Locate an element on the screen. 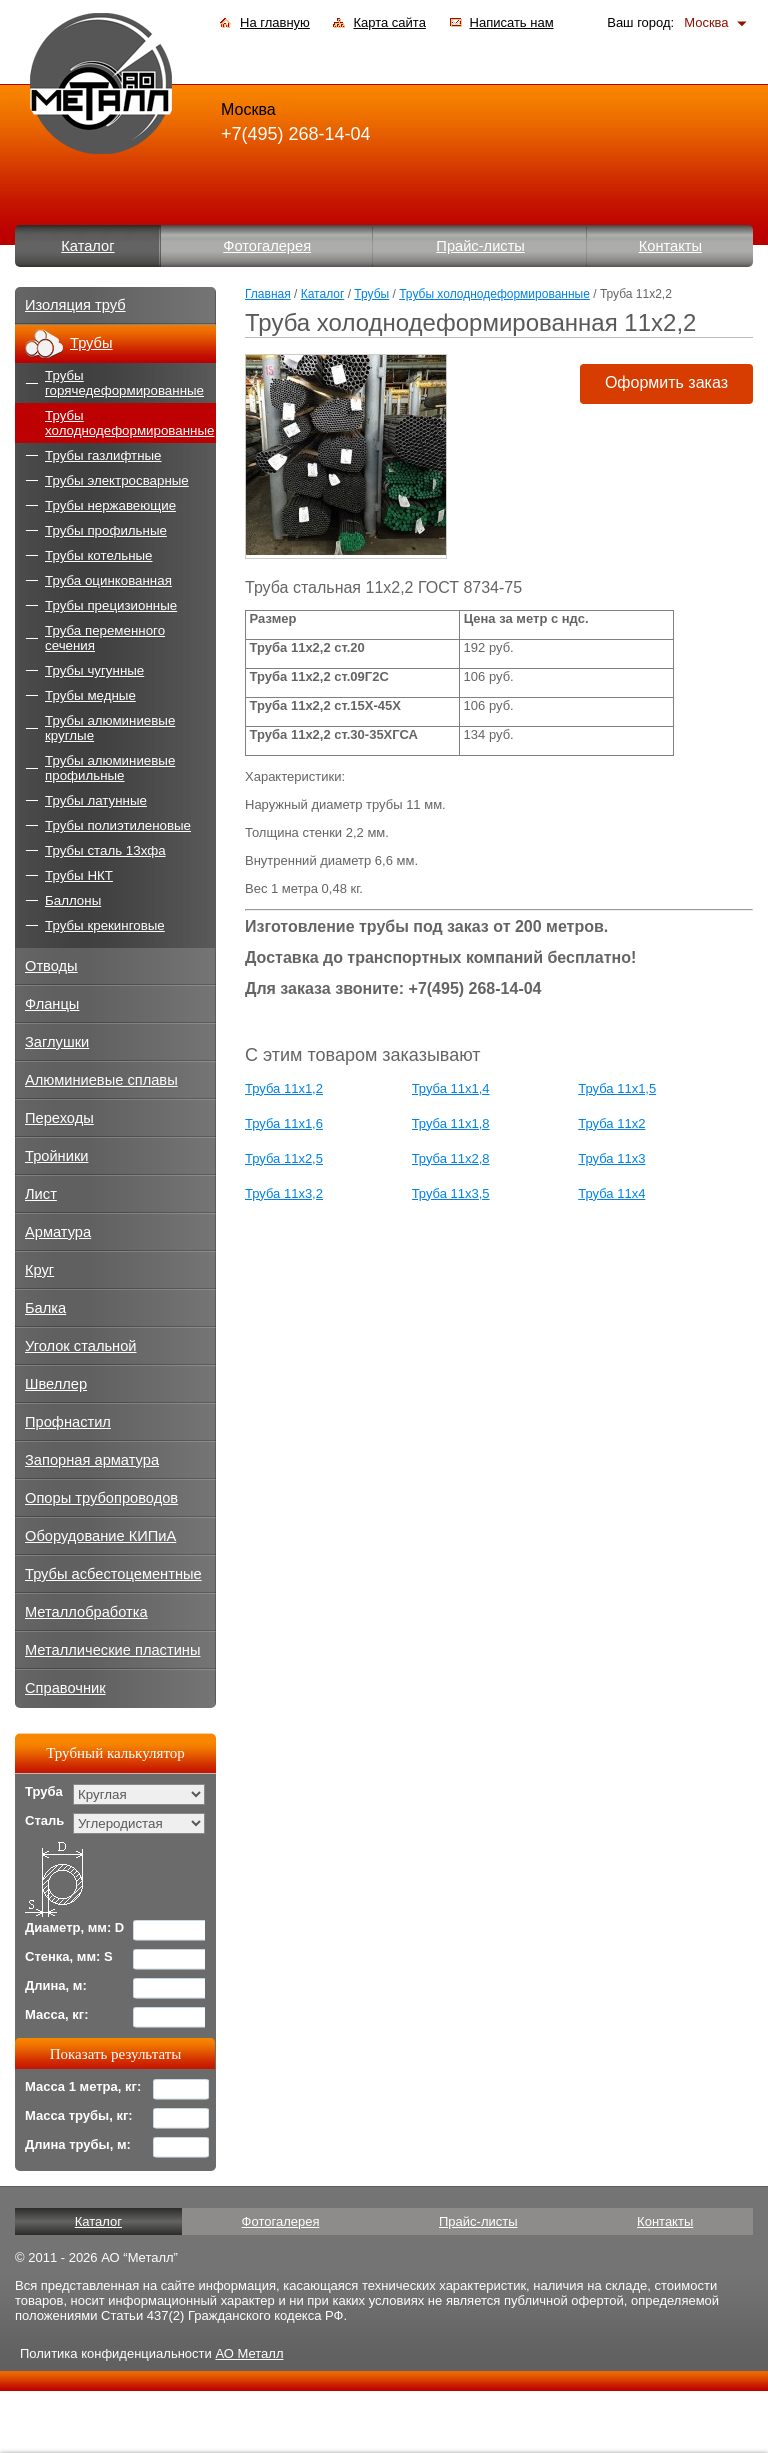 Image resolution: width=768 pixels, height=2453 pixels. Масса 1 метра, кг: is located at coordinates (83, 2086).